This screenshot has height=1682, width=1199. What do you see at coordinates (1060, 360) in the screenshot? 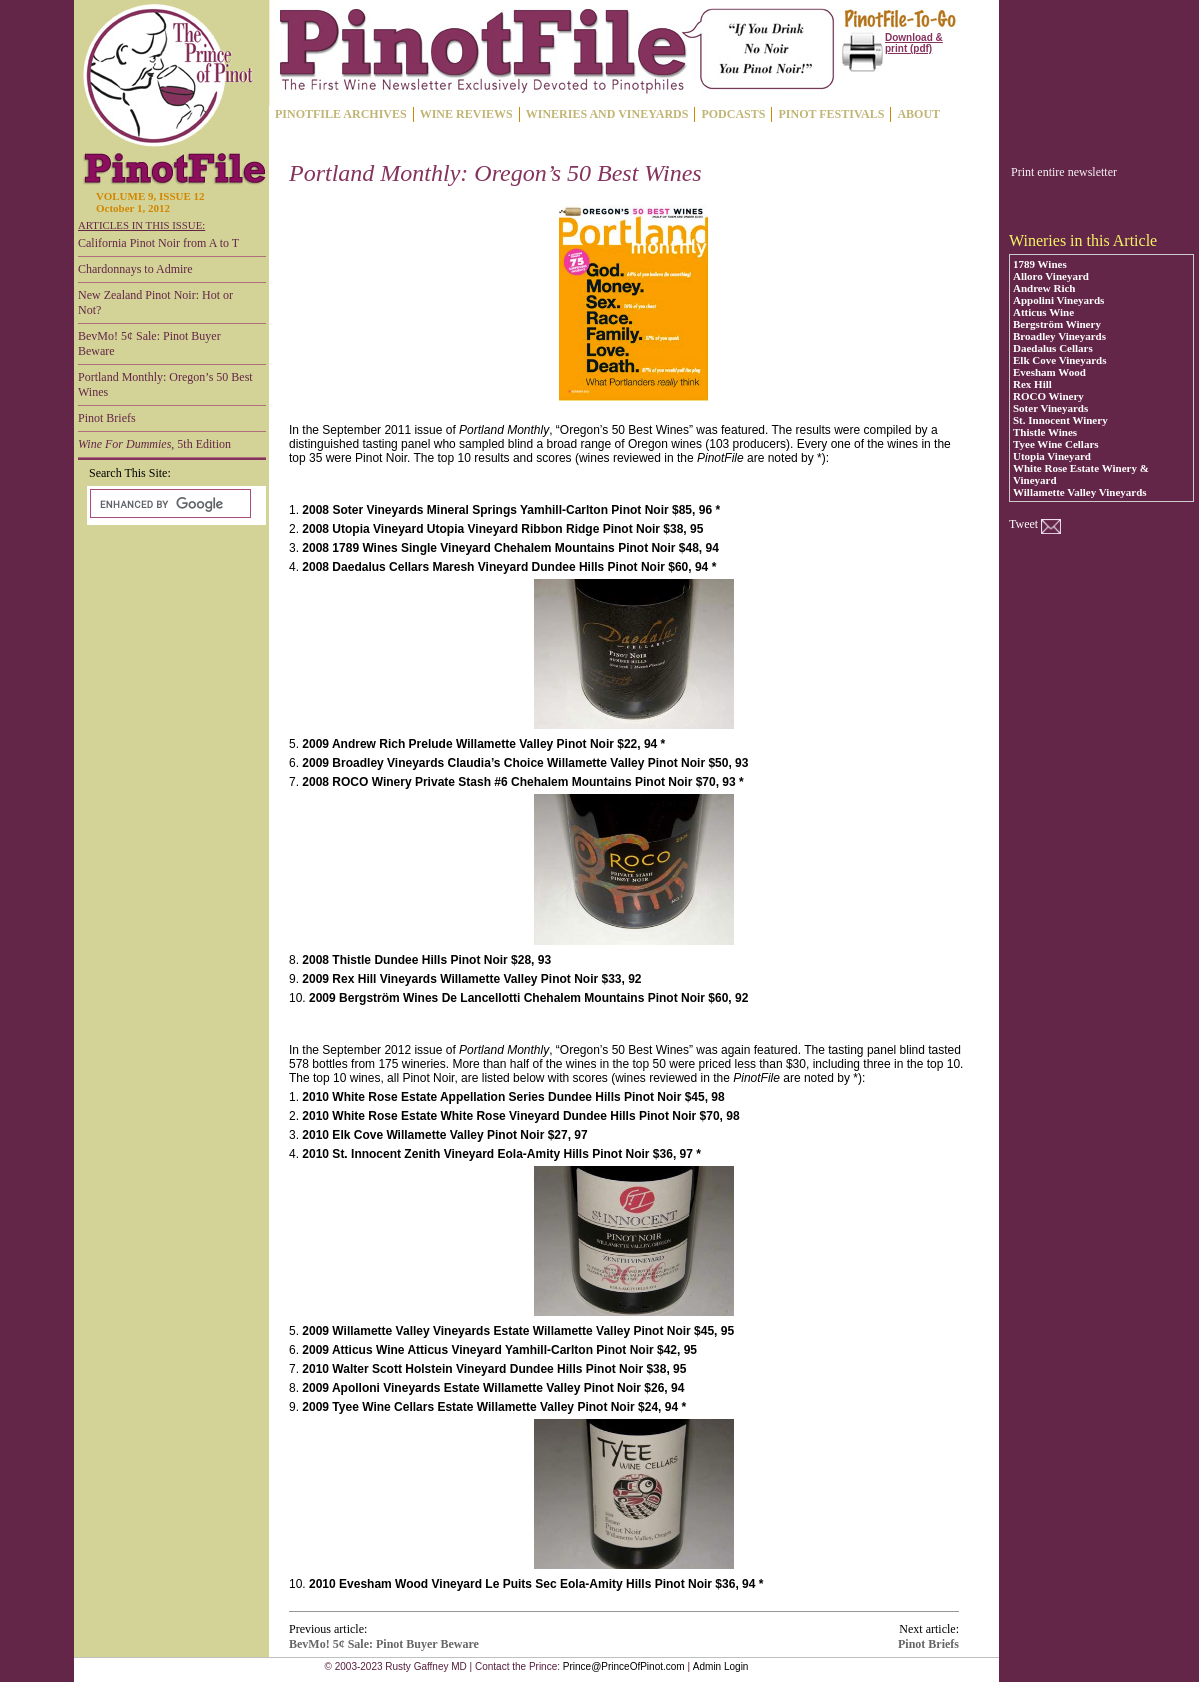
I see `Elk Cove Vineyards` at bounding box center [1060, 360].